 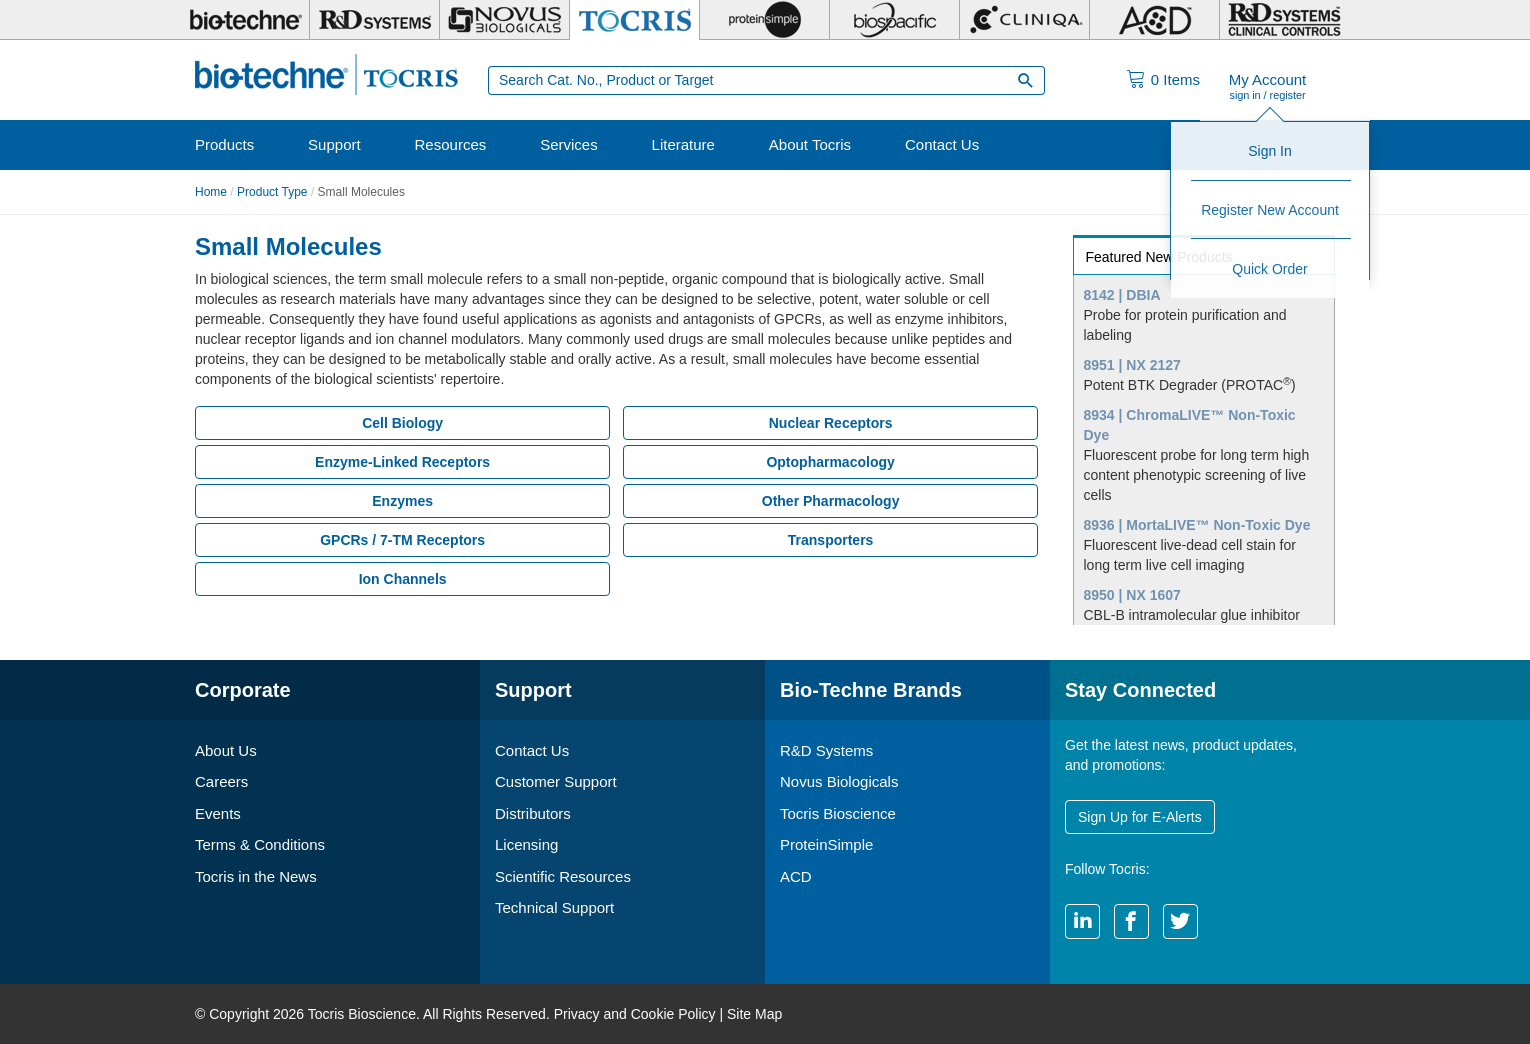 What do you see at coordinates (256, 876) in the screenshot?
I see `Tocris in the News` at bounding box center [256, 876].